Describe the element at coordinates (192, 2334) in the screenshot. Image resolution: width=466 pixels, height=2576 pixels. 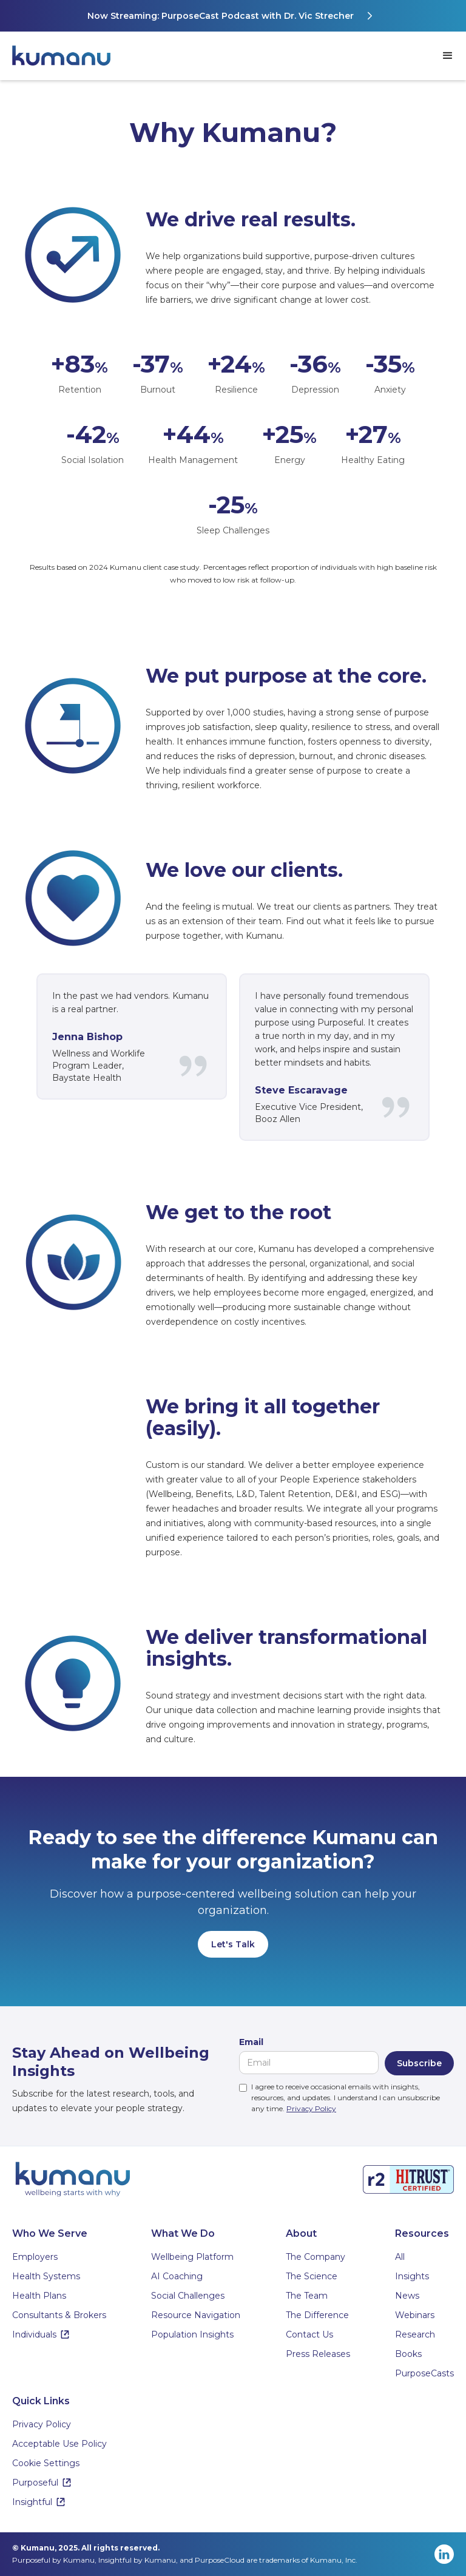
I see `Population Insights` at that location.